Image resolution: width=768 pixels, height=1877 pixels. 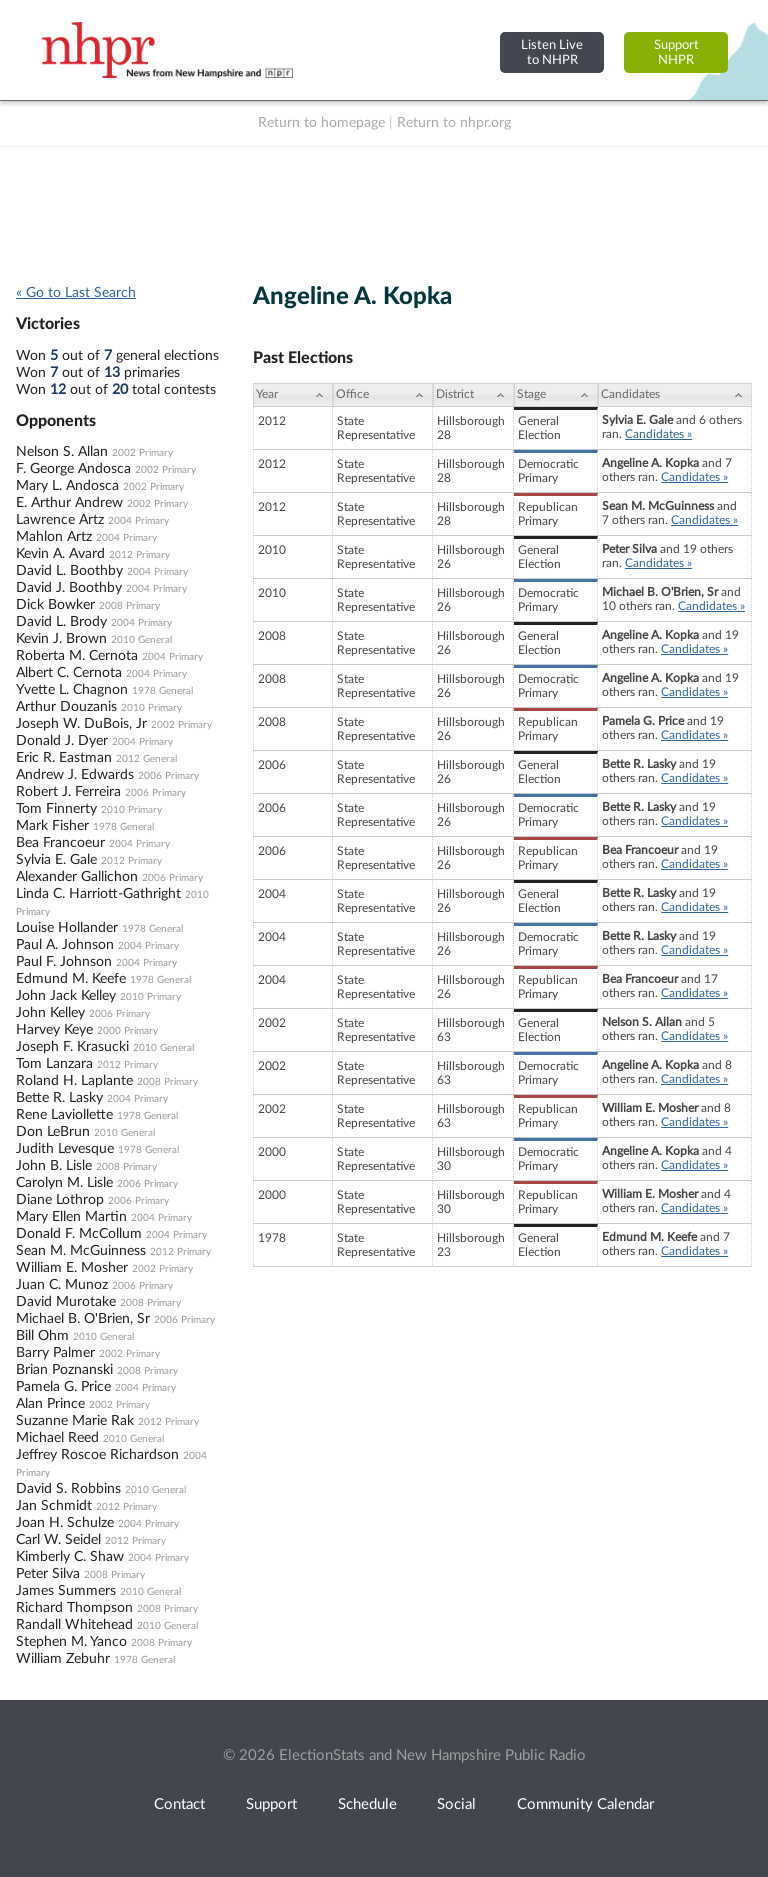 What do you see at coordinates (57, 1438) in the screenshot?
I see `Michael Reed` at bounding box center [57, 1438].